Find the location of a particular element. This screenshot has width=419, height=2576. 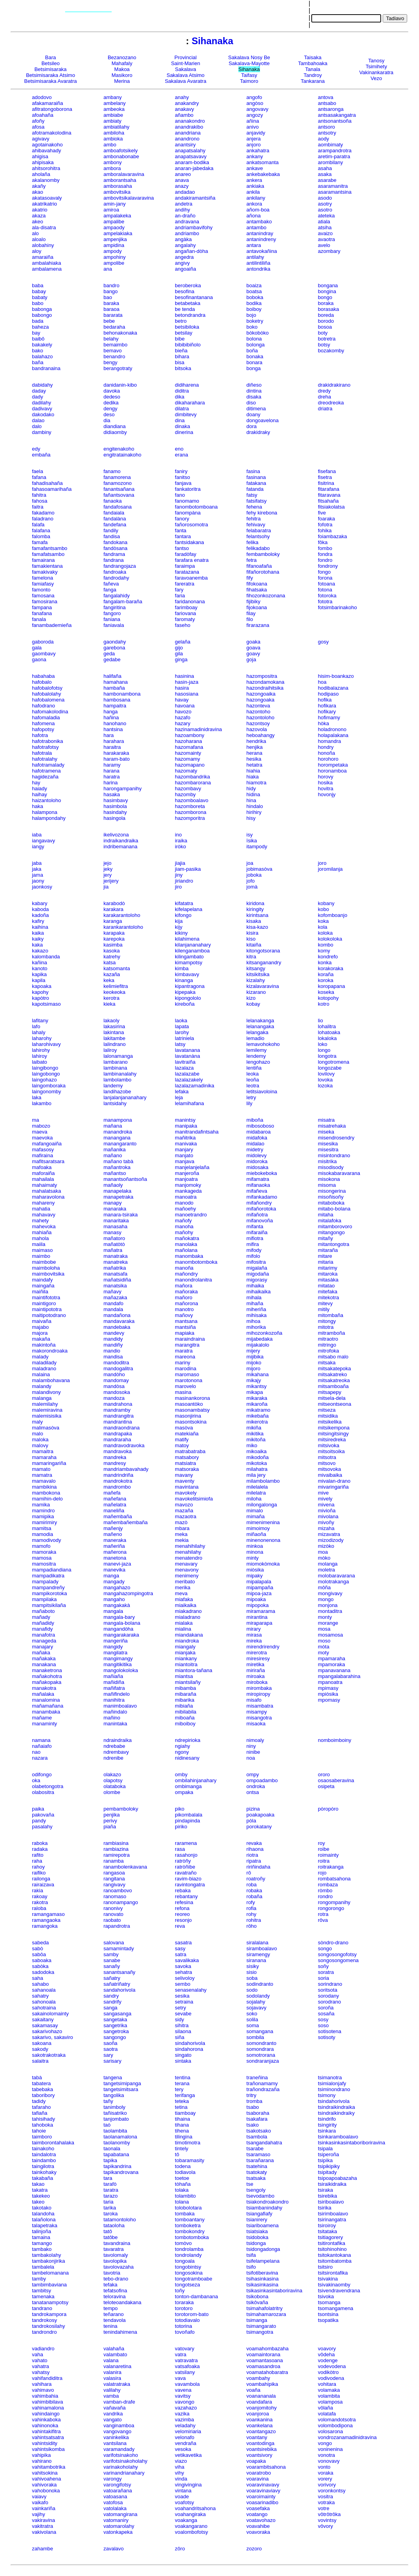

toñy is located at coordinates (180, 2291).